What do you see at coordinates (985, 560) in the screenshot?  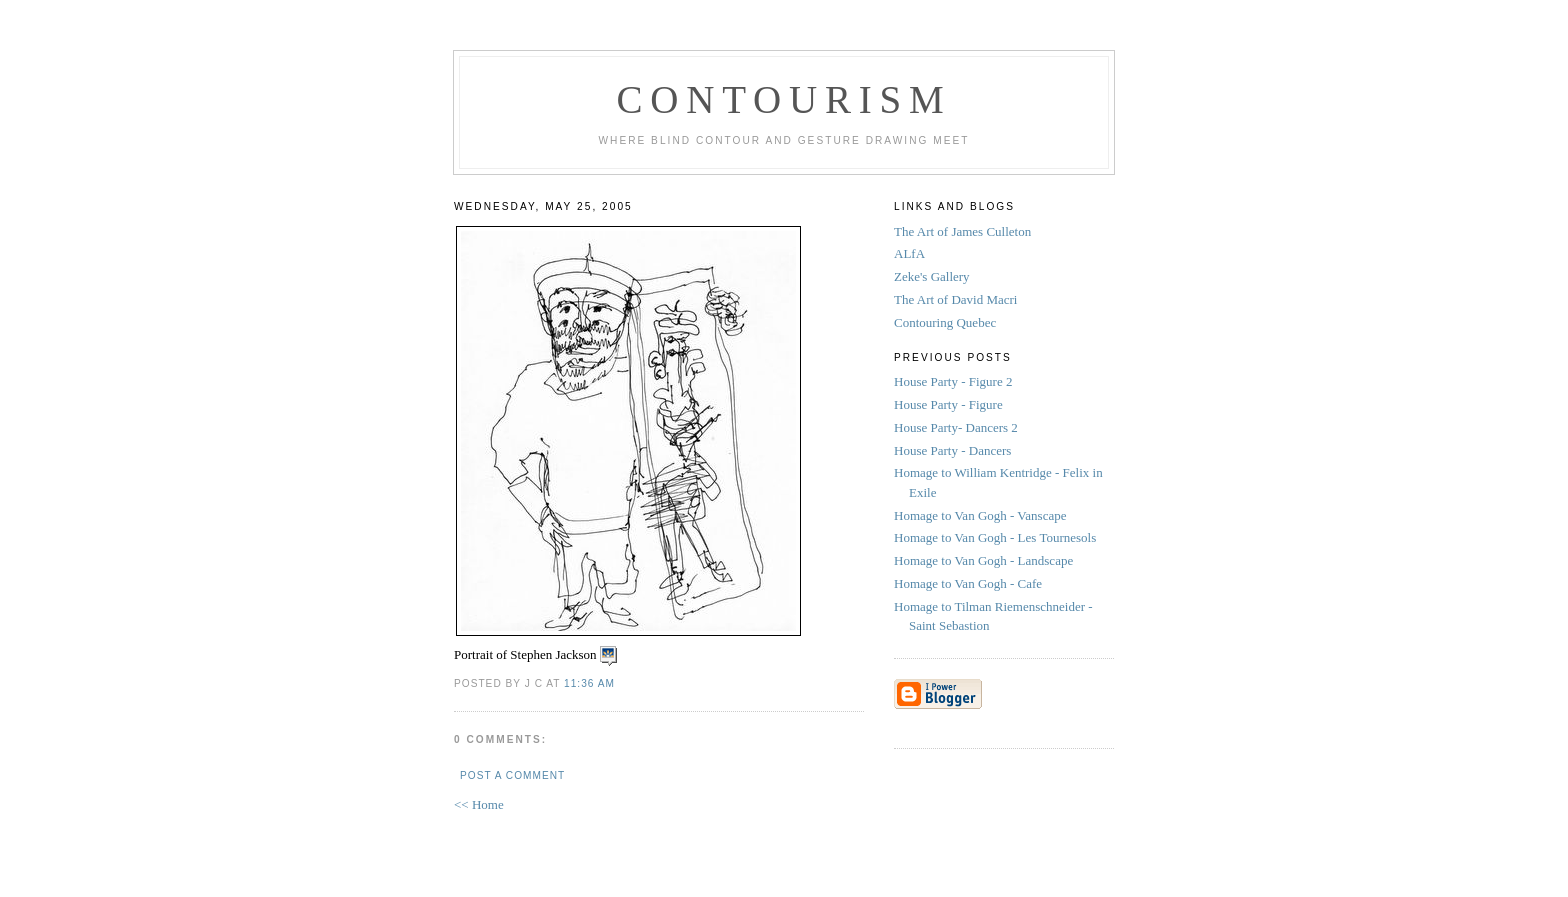 I see `Homage to Van Gogh - Landscape` at bounding box center [985, 560].